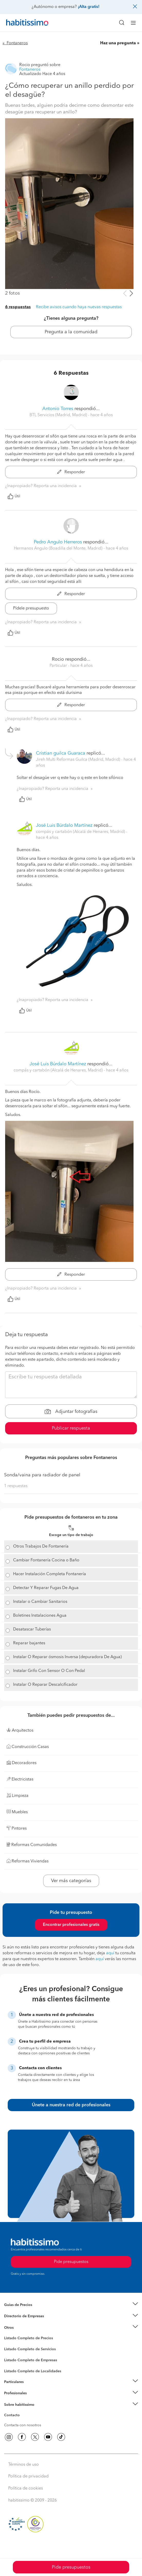 The image size is (142, 2576). I want to click on Desatascar Tuberías, so click(32, 1629).